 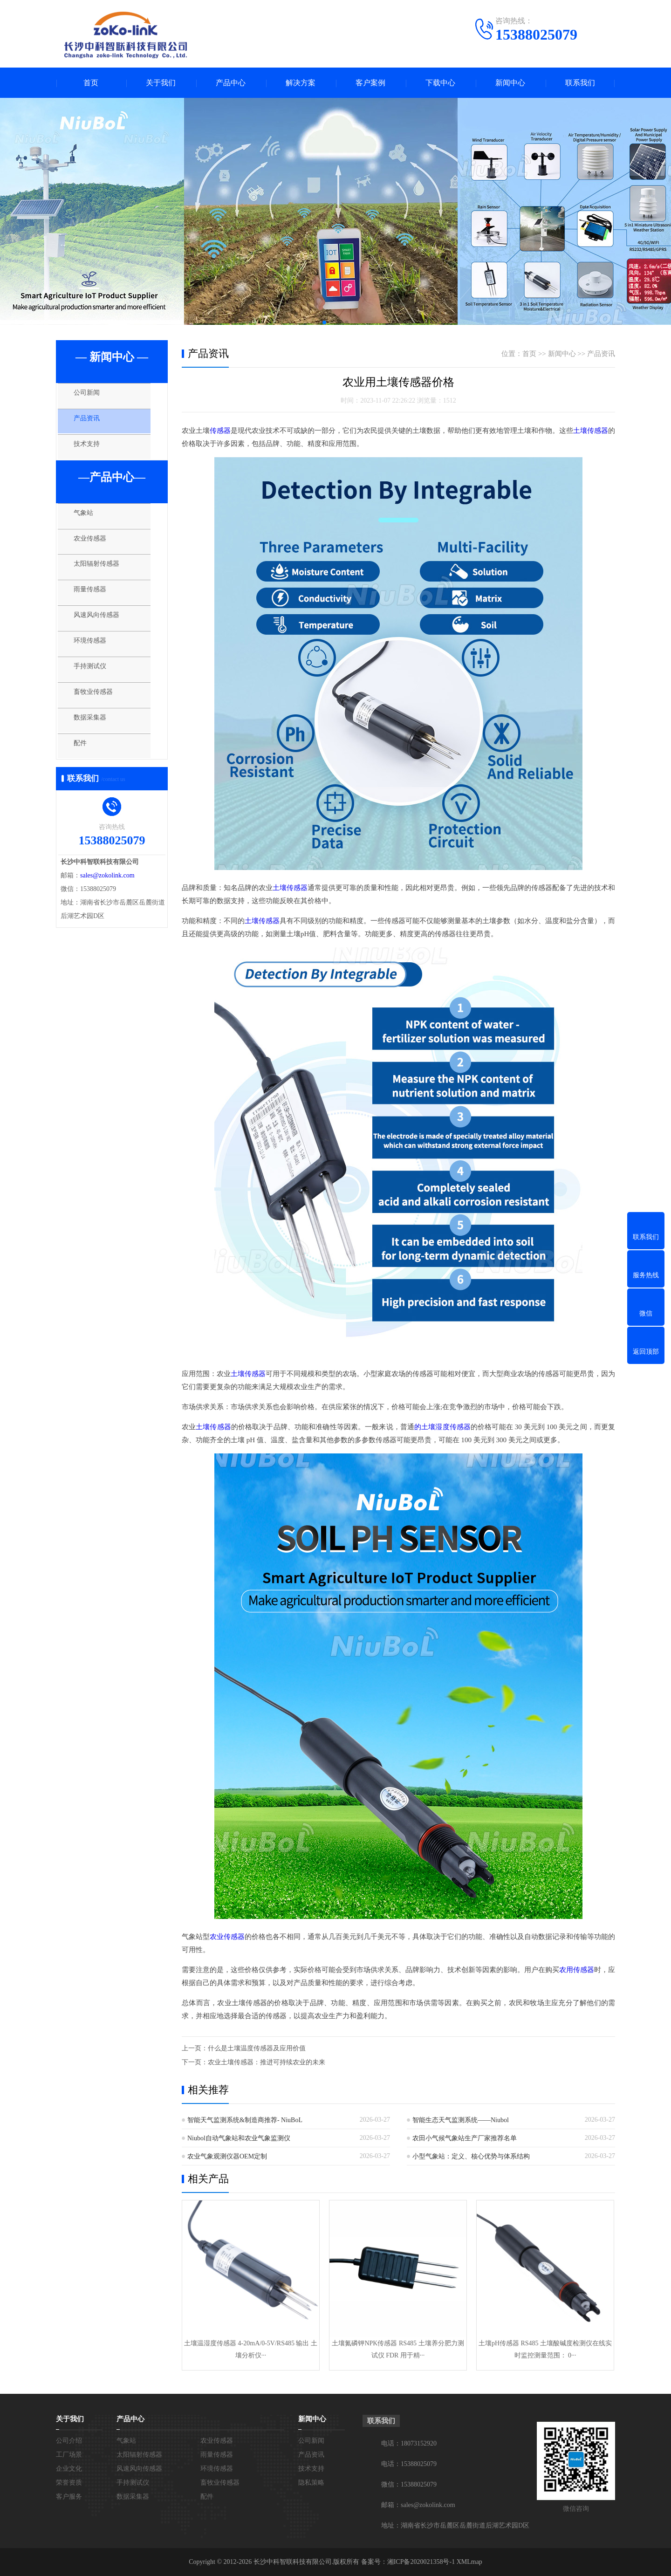 I want to click on 畜牧业传感器, so click(x=99, y=715).